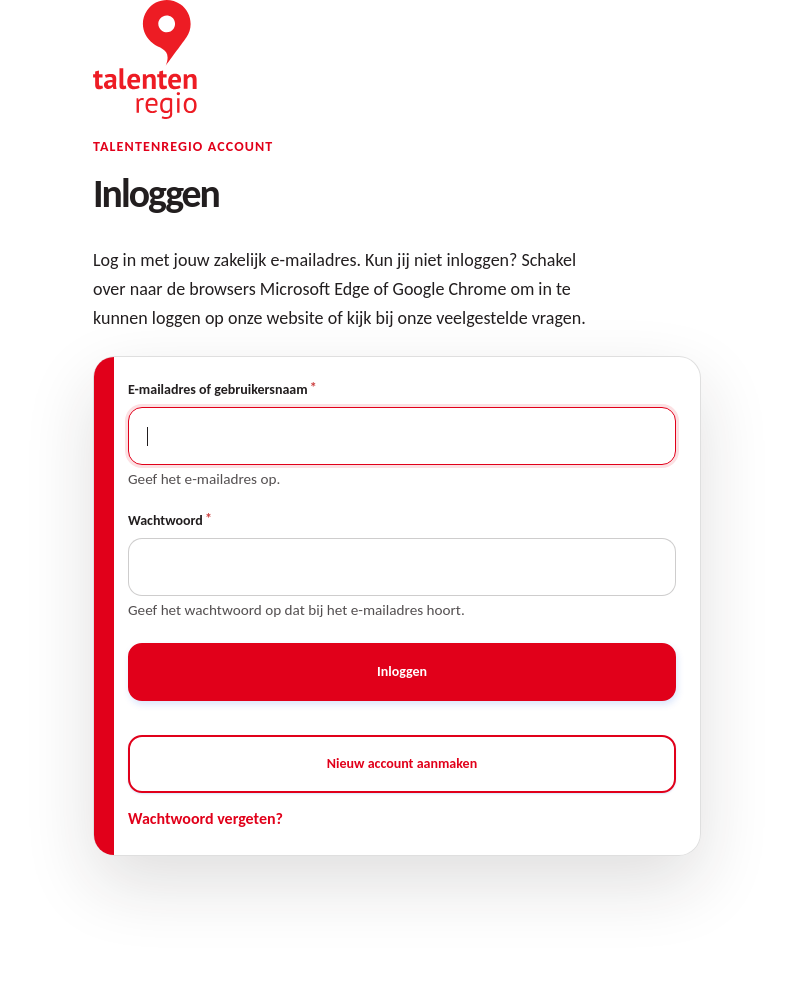 Image resolution: width=794 pixels, height=993 pixels. What do you see at coordinates (402, 763) in the screenshot?
I see `Nieuw account aanmaken` at bounding box center [402, 763].